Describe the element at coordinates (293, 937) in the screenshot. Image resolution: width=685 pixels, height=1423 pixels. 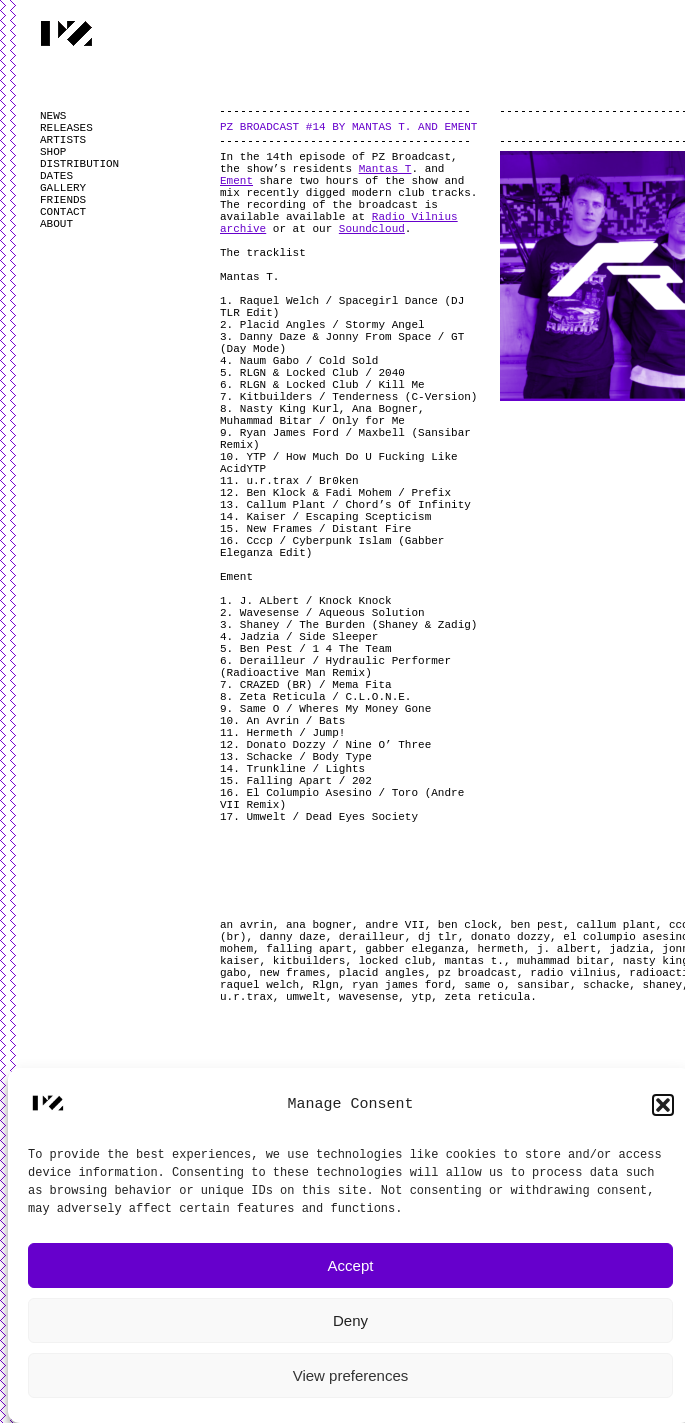
I see `danny daze` at that location.